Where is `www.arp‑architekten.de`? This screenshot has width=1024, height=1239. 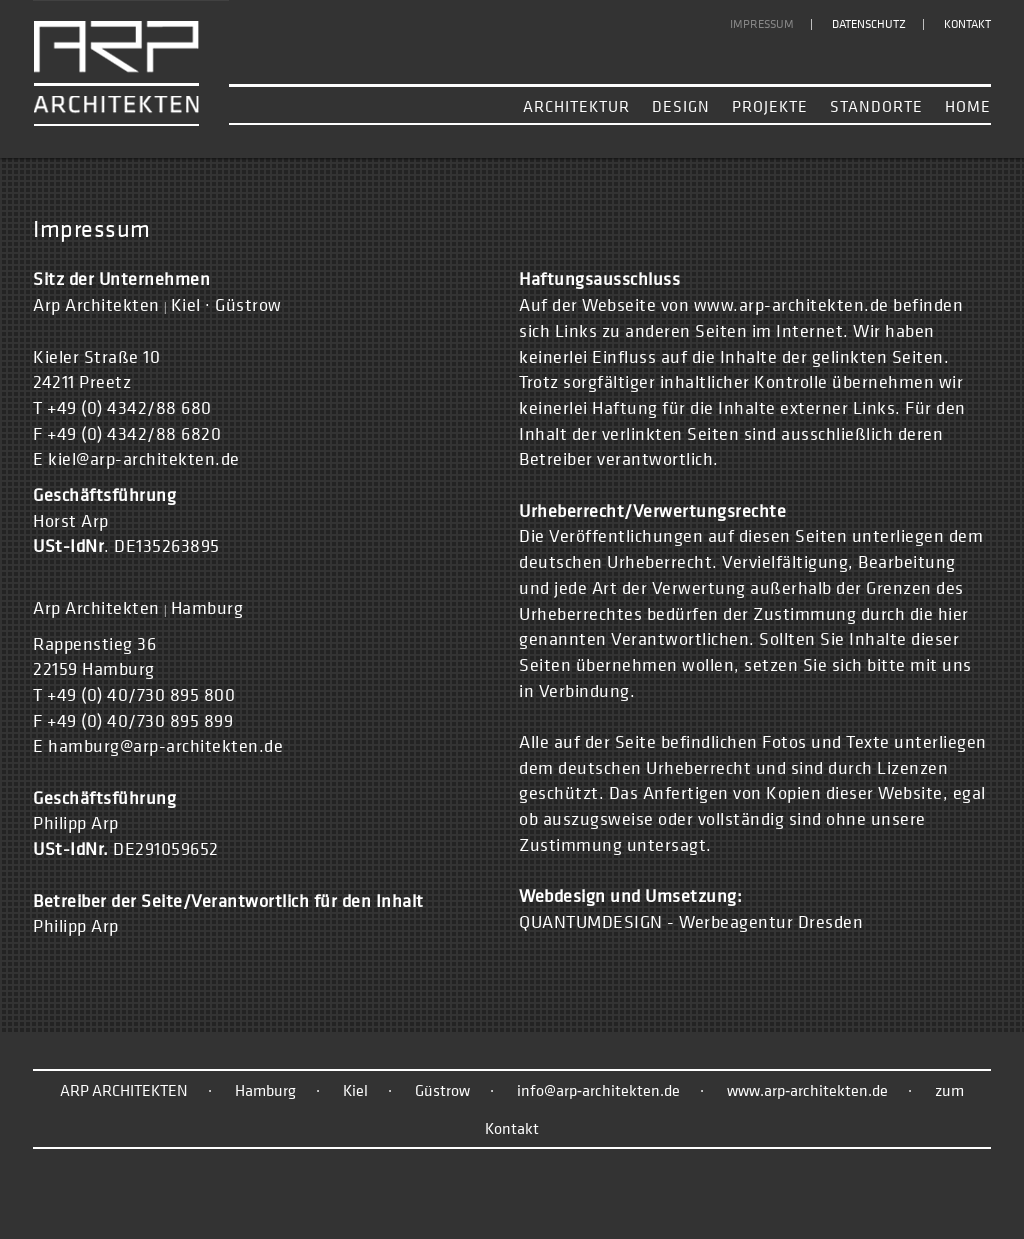 www.arp‑architekten.de is located at coordinates (807, 1090).